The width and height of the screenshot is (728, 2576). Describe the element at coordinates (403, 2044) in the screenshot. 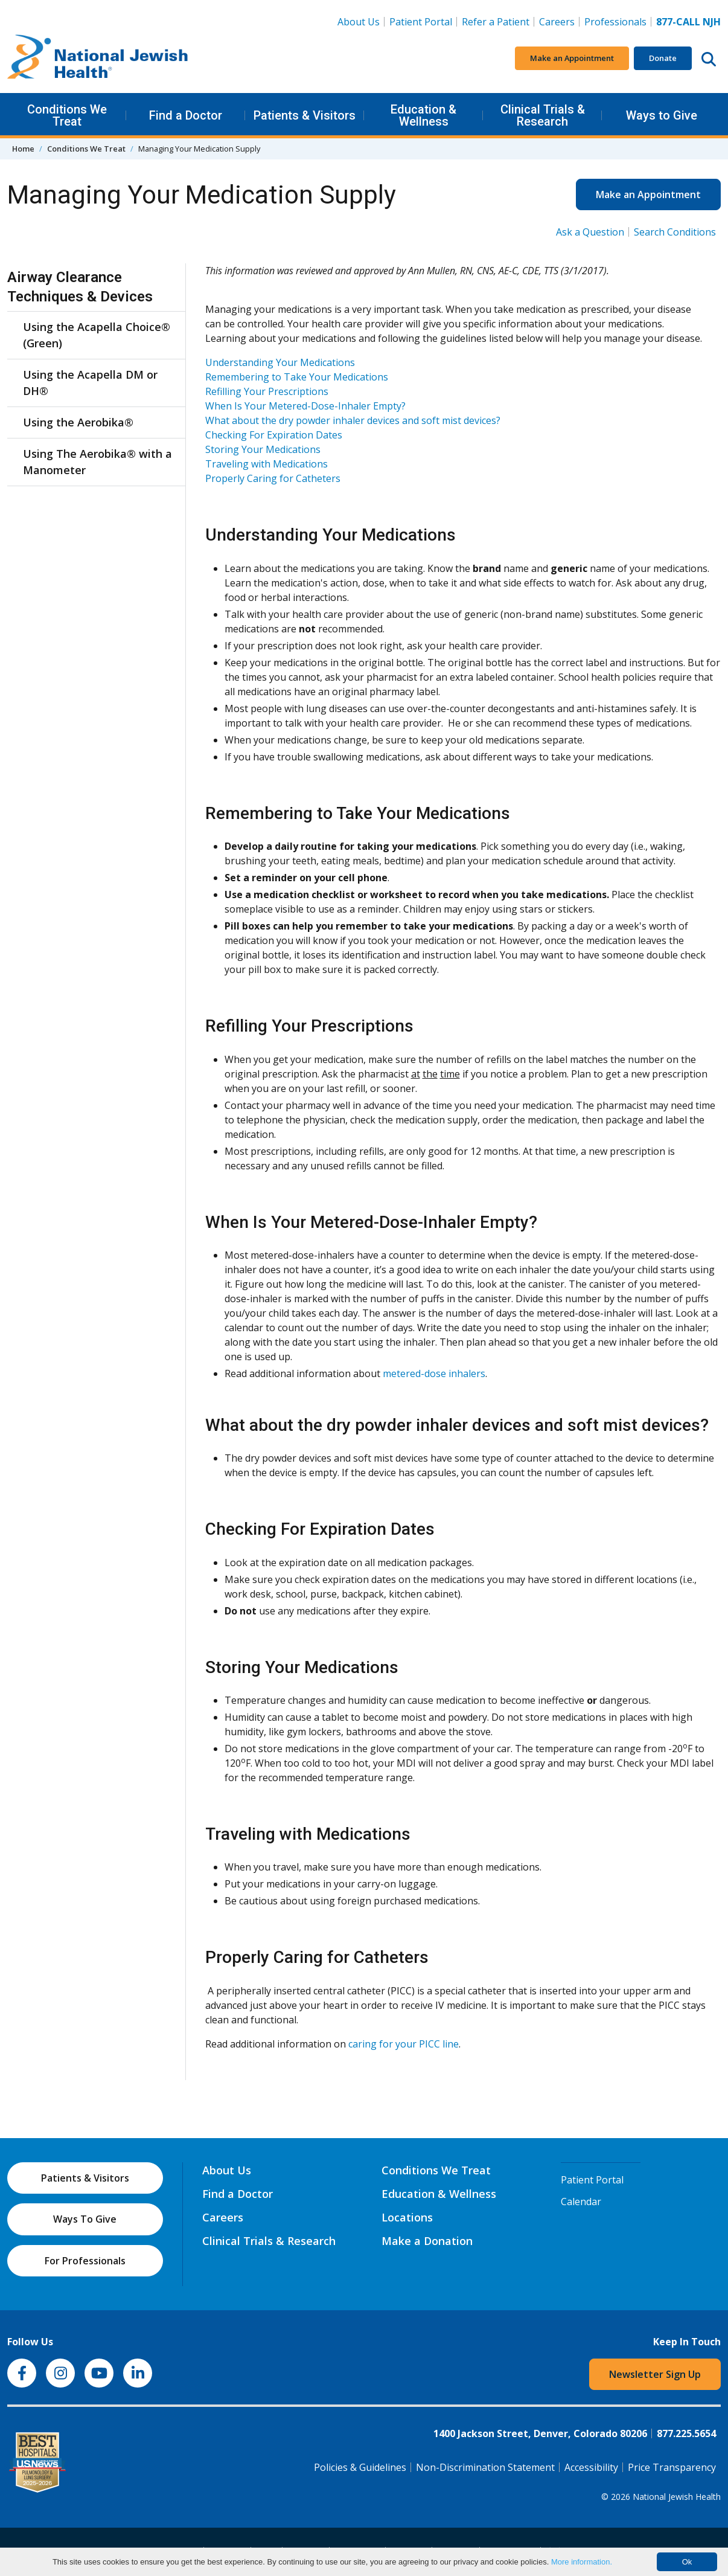

I see `caring for your PICC line` at that location.